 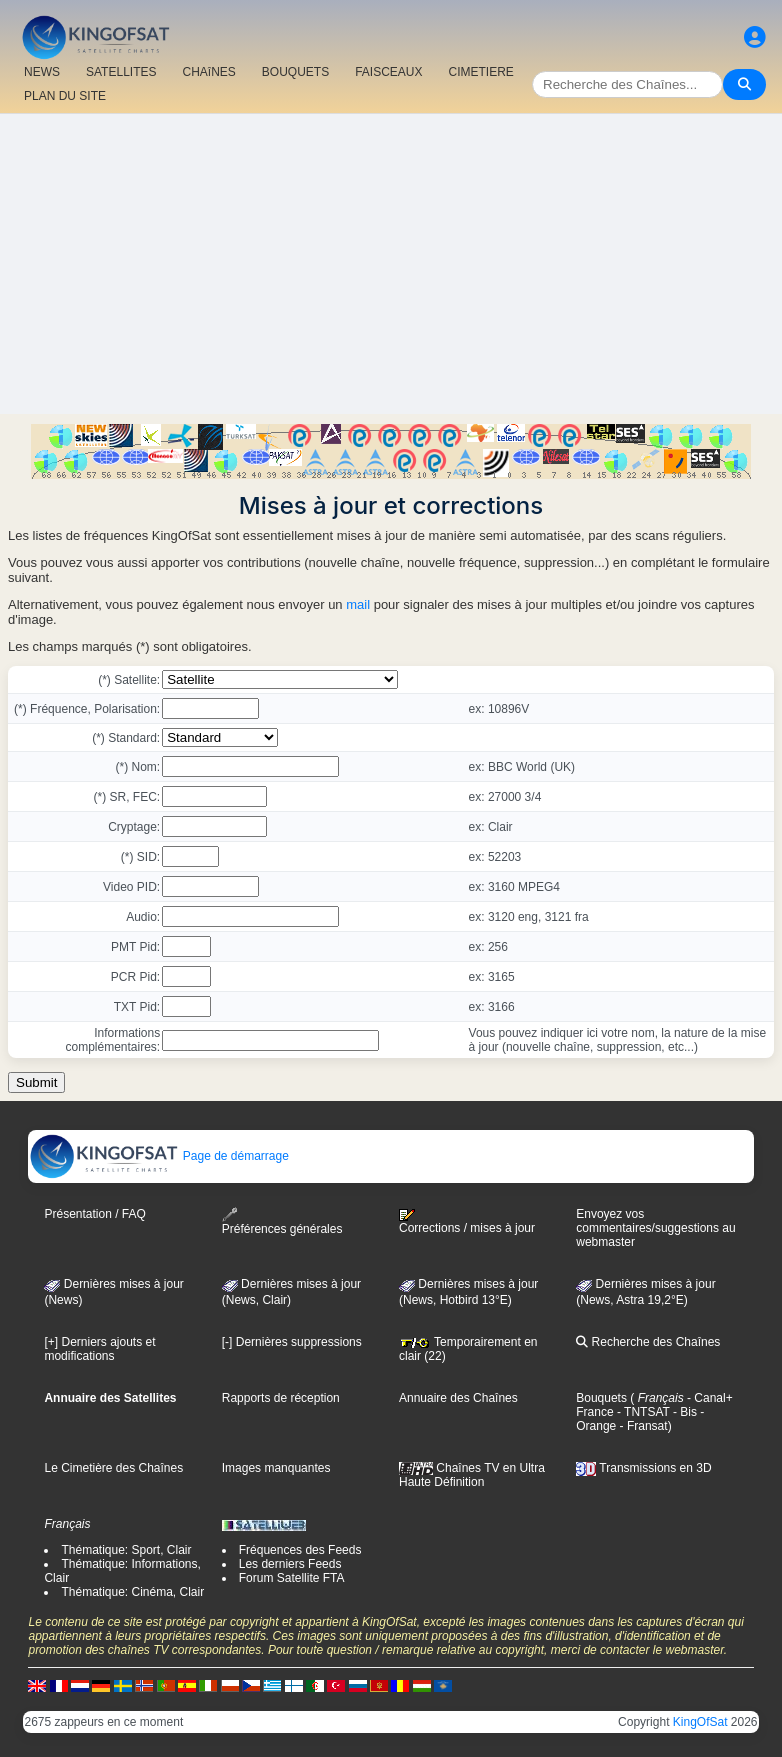 I want to click on Rapports de réception, so click(x=281, y=1398).